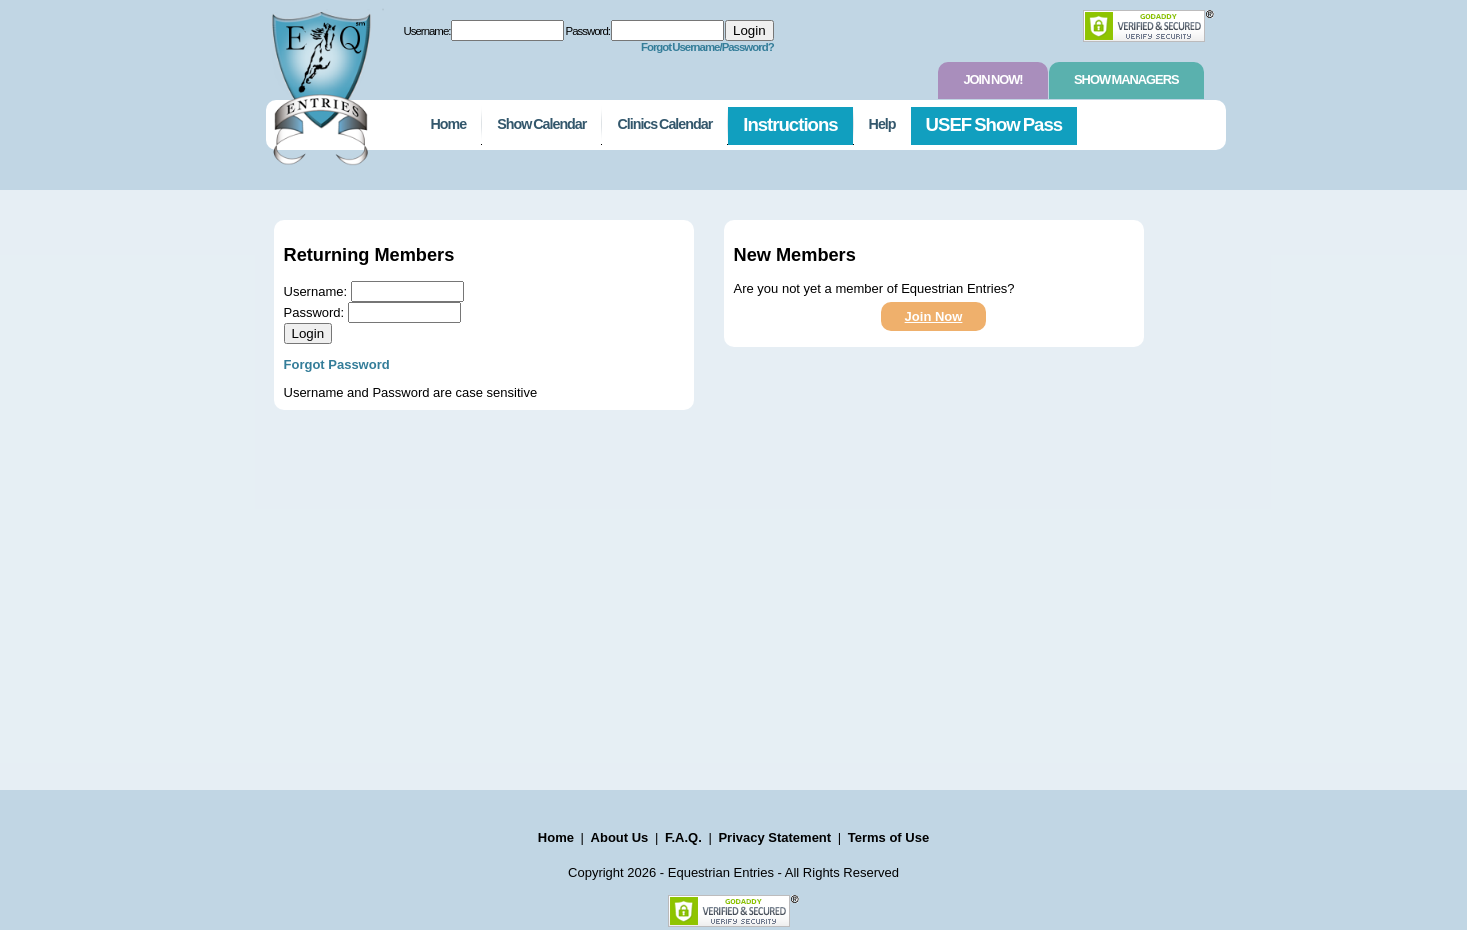 Image resolution: width=1467 pixels, height=930 pixels. I want to click on Join Now, so click(934, 316).